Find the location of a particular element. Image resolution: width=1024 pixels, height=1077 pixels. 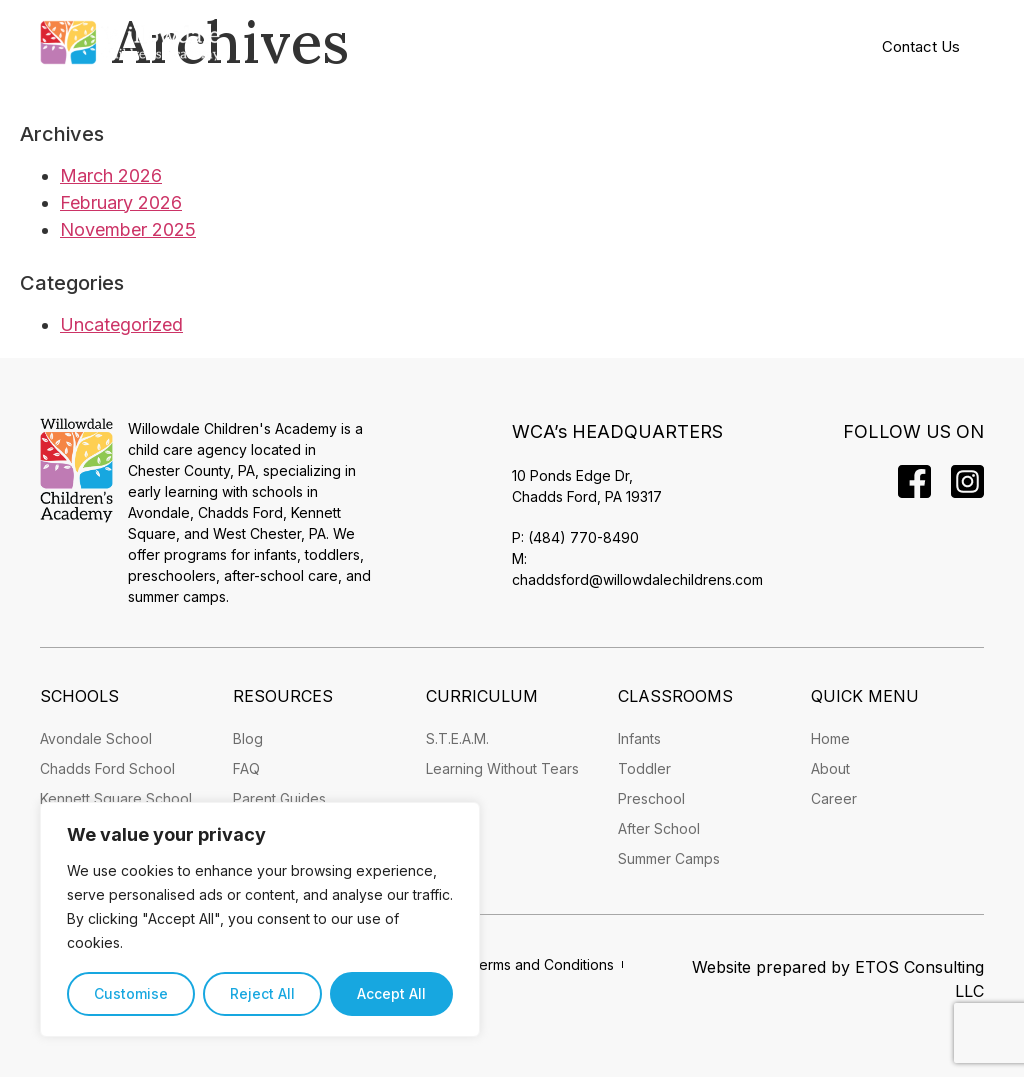

Toddler is located at coordinates (644, 768).